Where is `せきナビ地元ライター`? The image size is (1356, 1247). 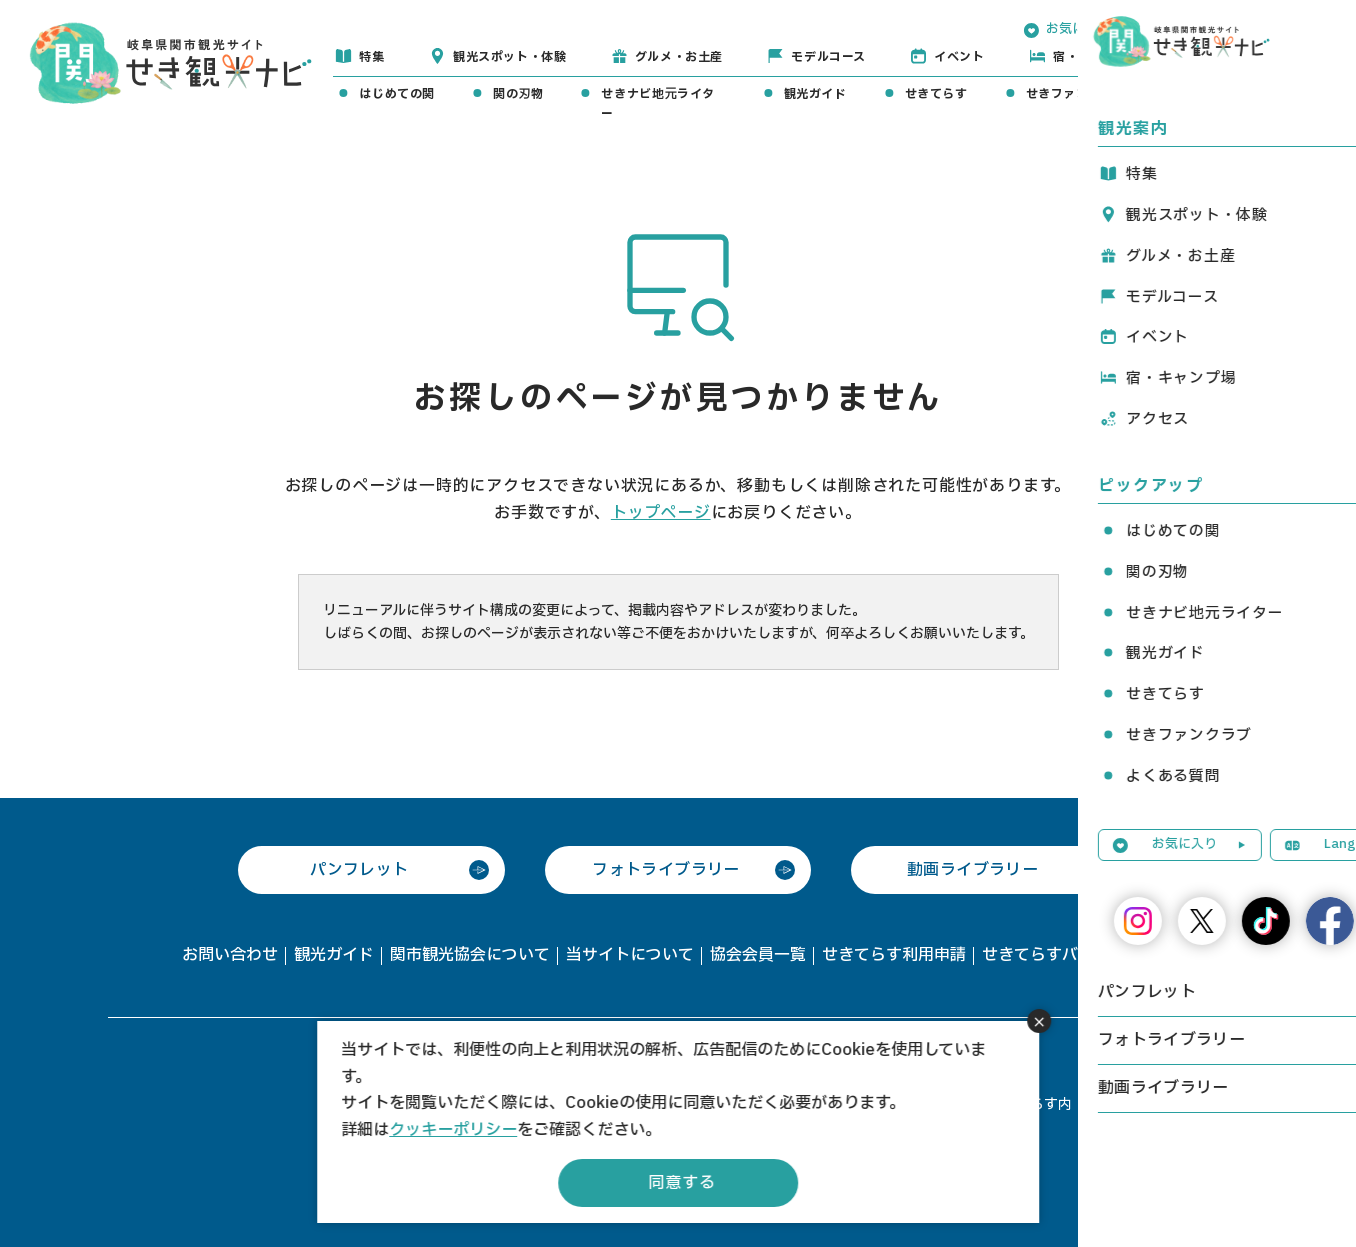
せきナビ地元ライター is located at coordinates (657, 104).